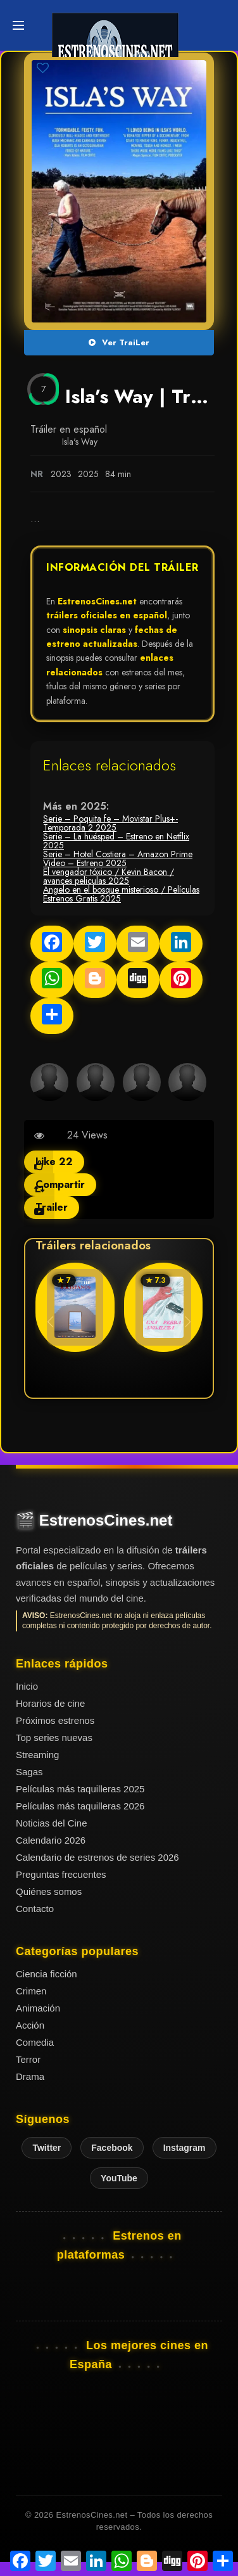 The width and height of the screenshot is (238, 2576). I want to click on Inicio, so click(27, 1686).